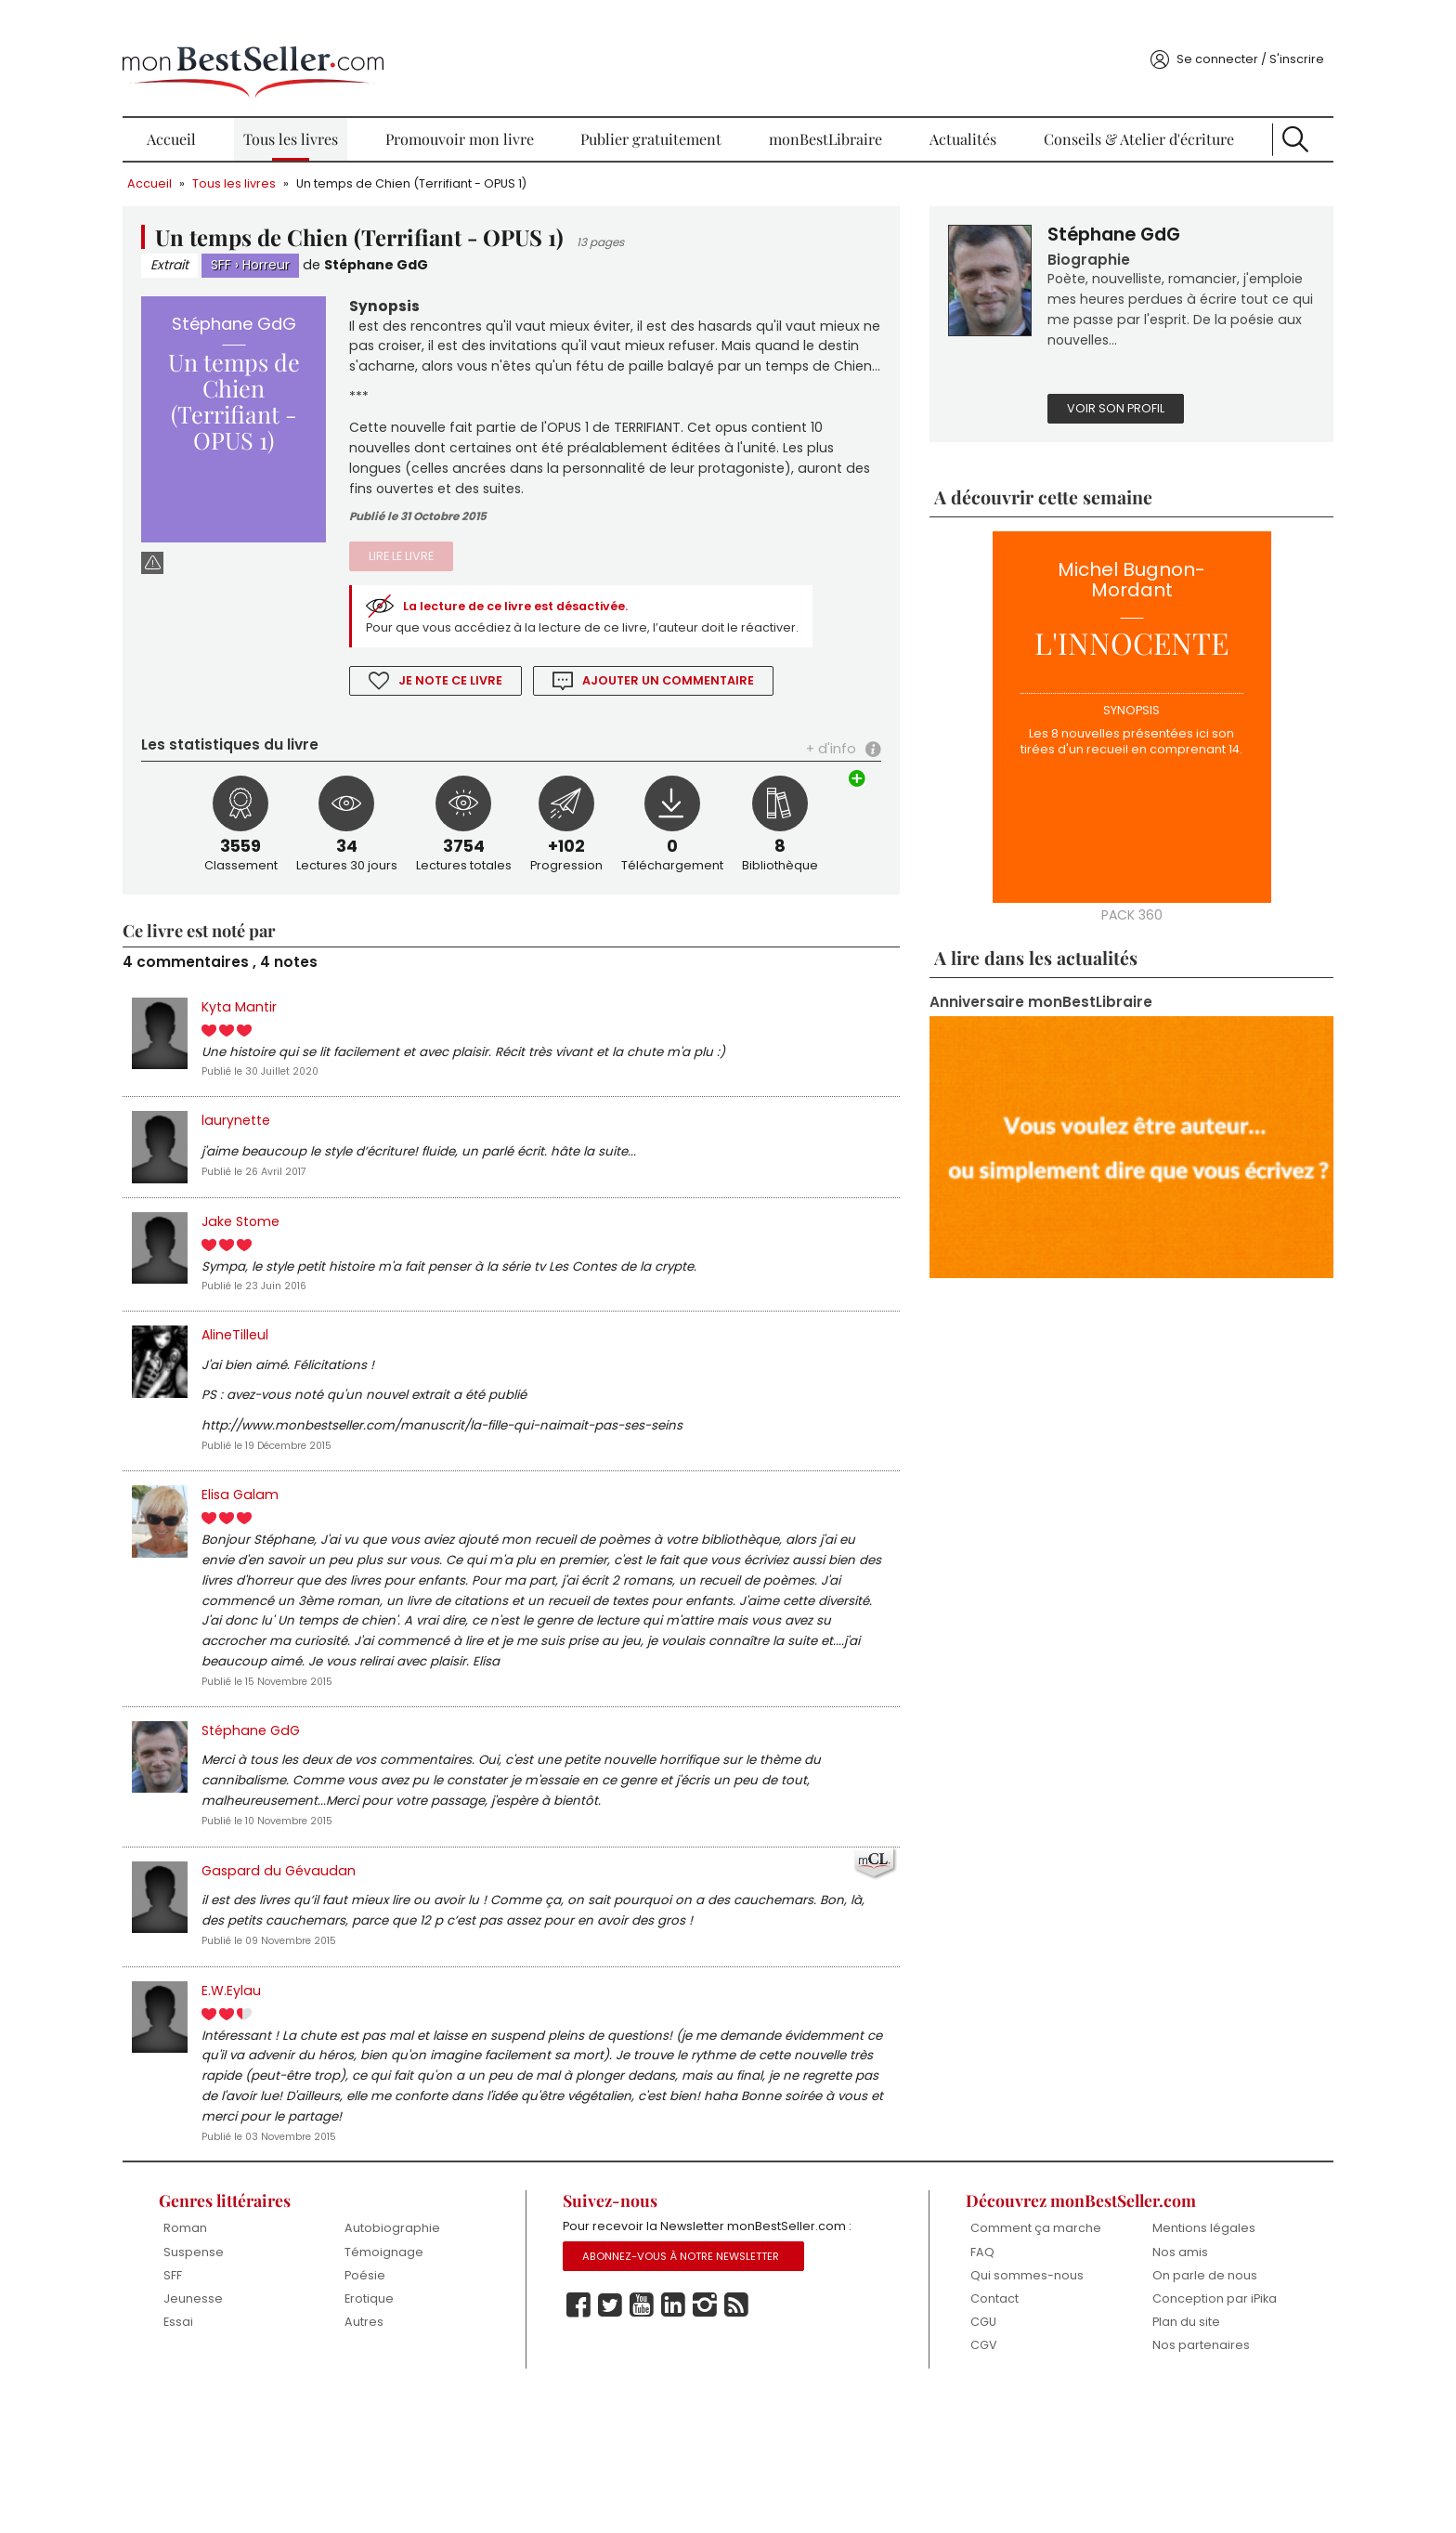 This screenshot has width=1456, height=2533. I want to click on Suspense, so click(265, 2372).